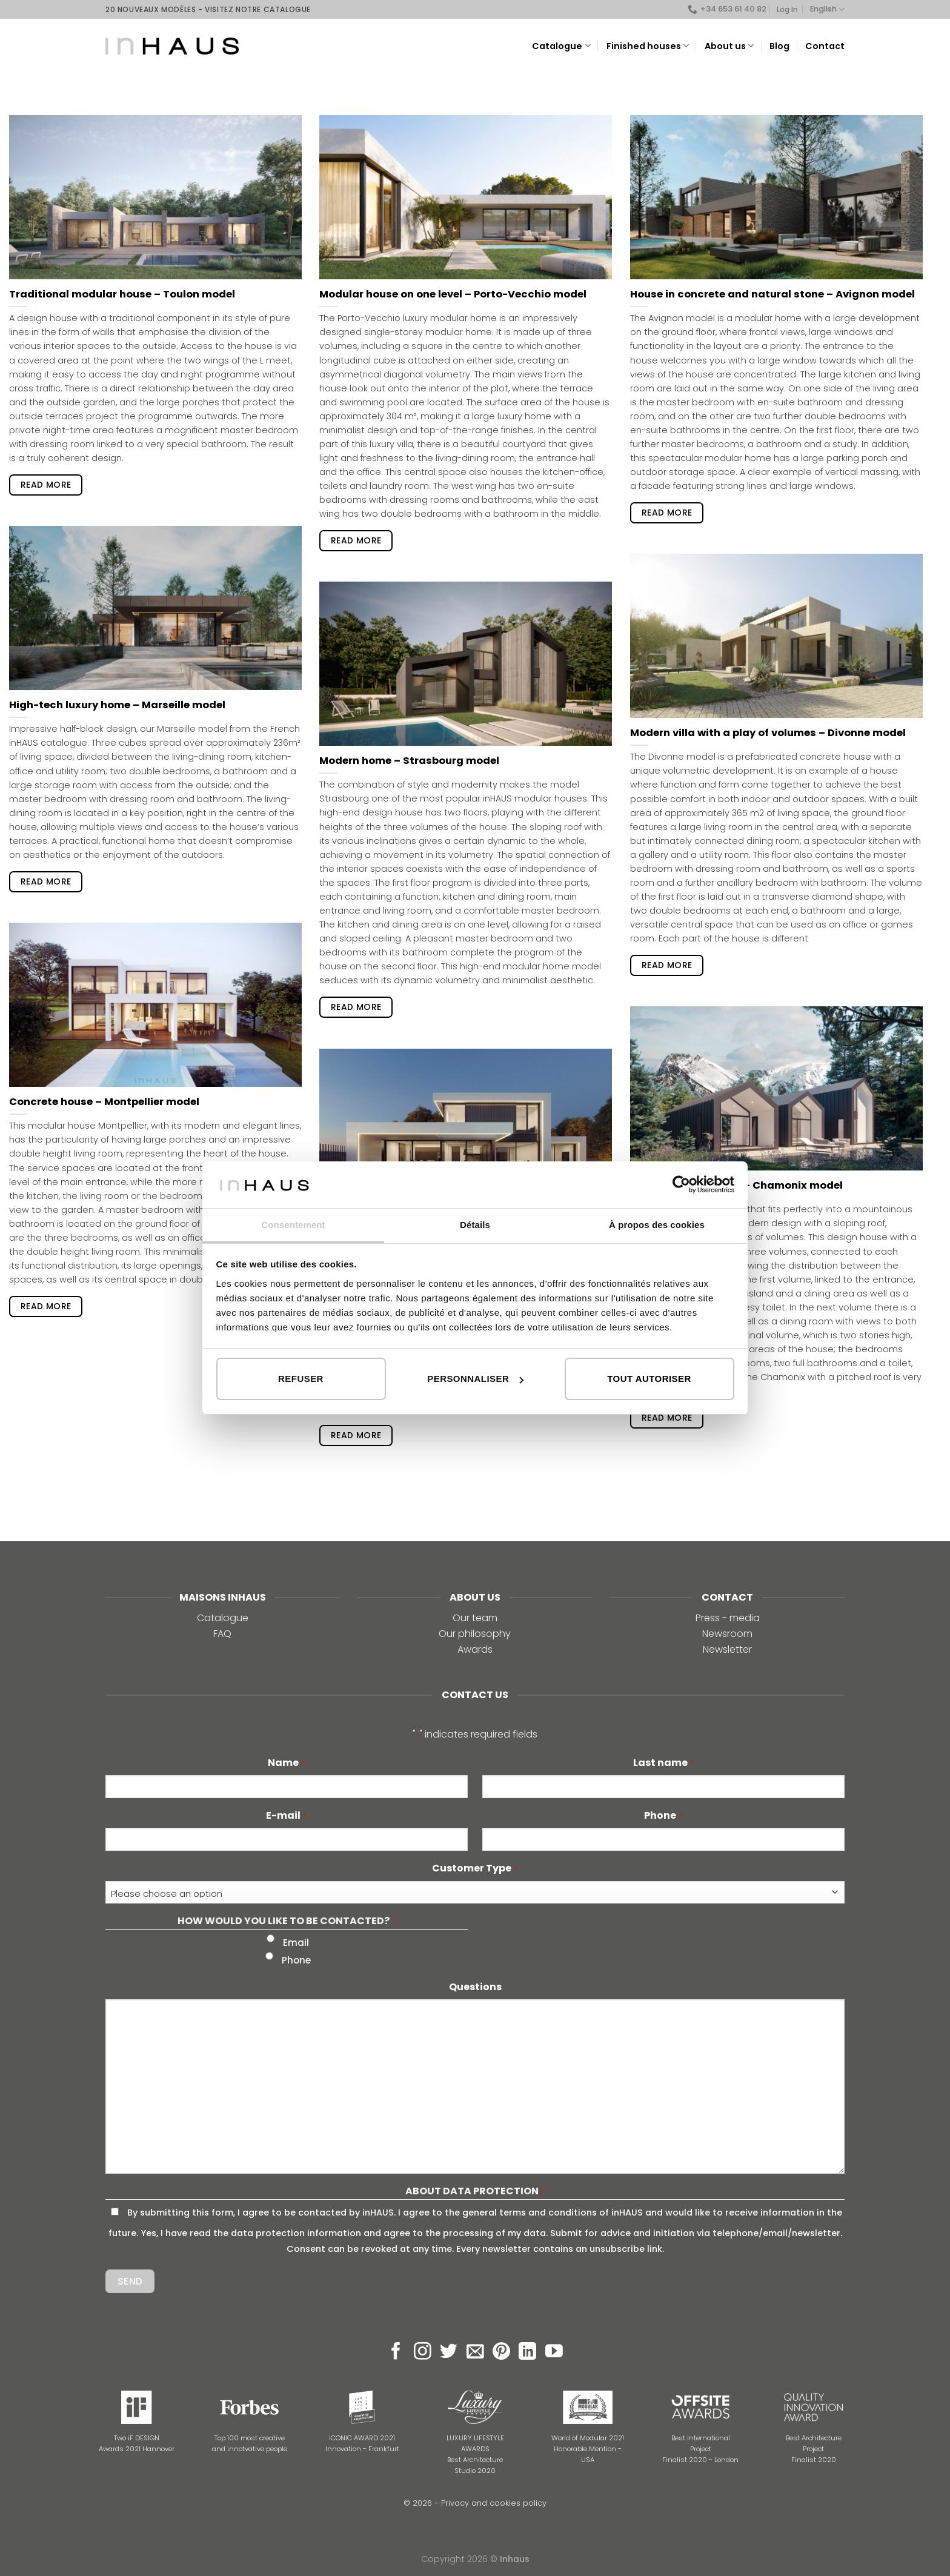 The image size is (950, 2576). I want to click on Last name, so click(663, 1763).